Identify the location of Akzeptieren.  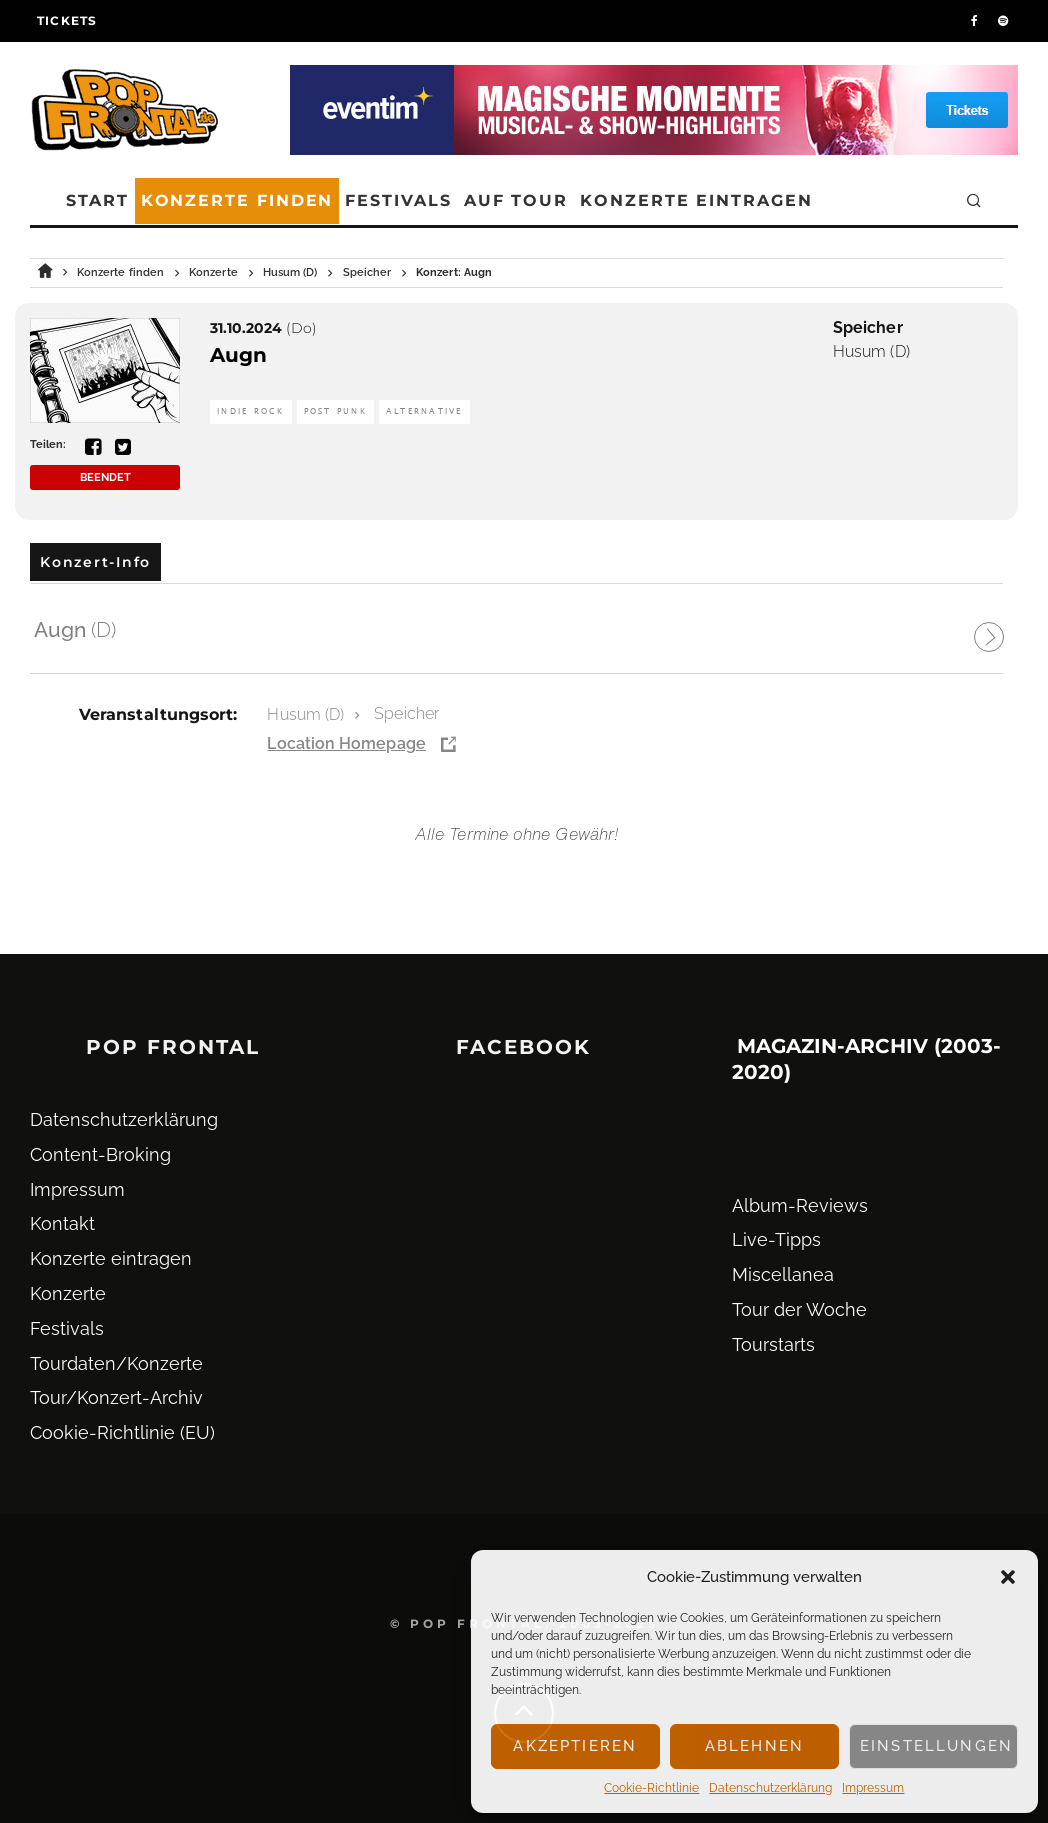
(575, 1746).